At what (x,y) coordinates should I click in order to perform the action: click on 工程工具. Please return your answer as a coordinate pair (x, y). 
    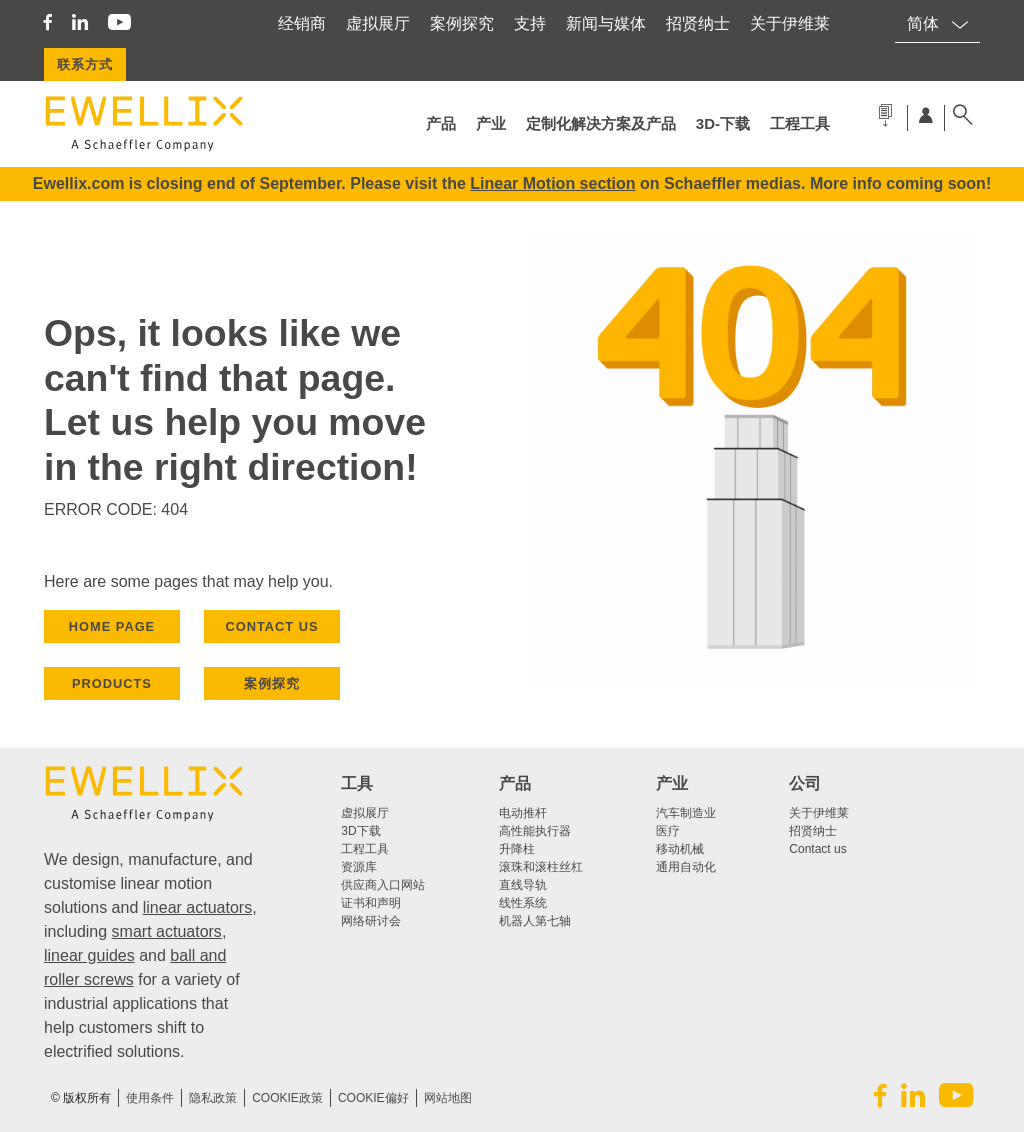
    Looking at the image, I should click on (800, 123).